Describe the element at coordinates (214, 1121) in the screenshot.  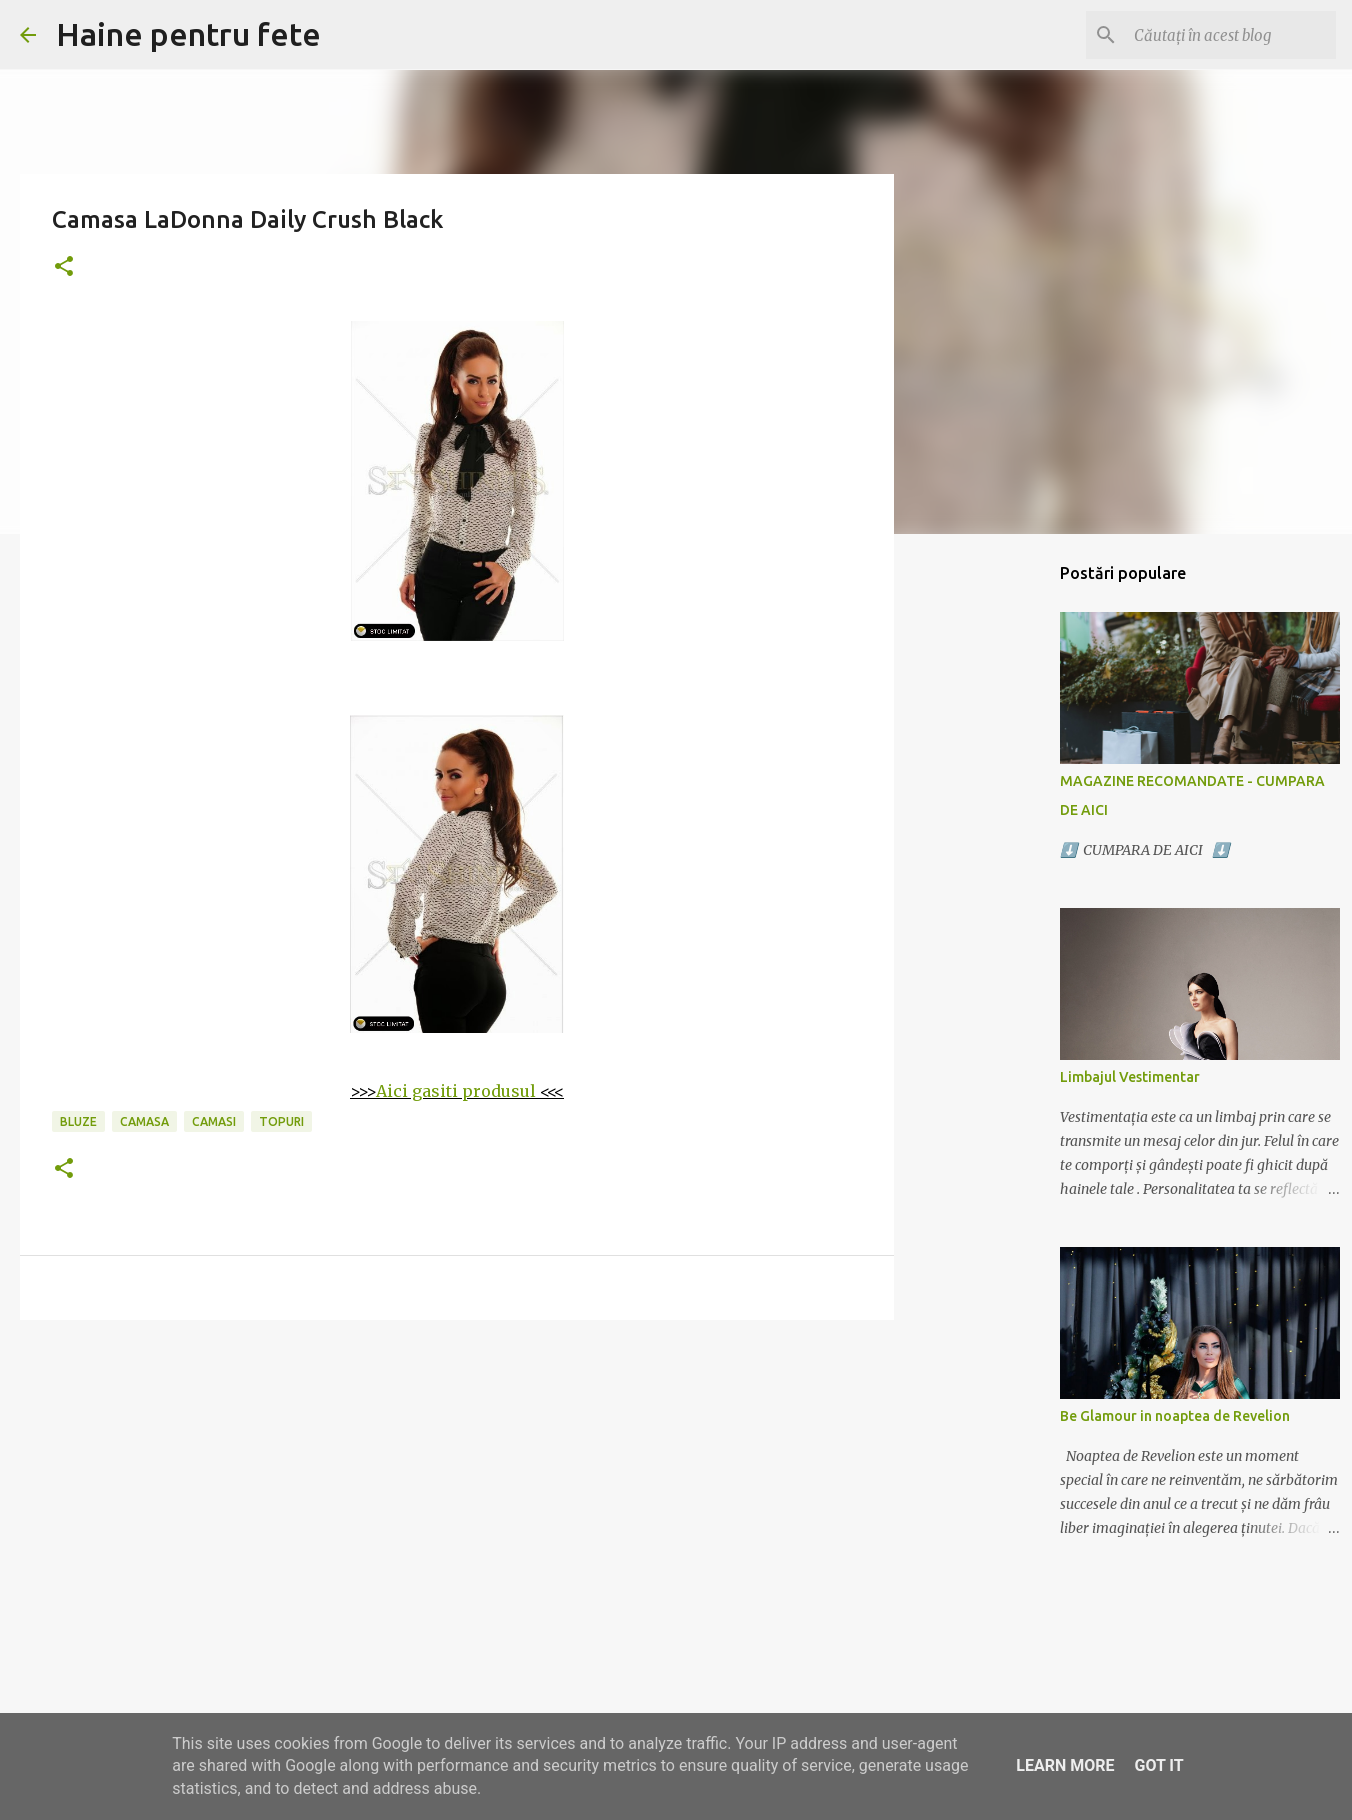
I see `camasi` at that location.